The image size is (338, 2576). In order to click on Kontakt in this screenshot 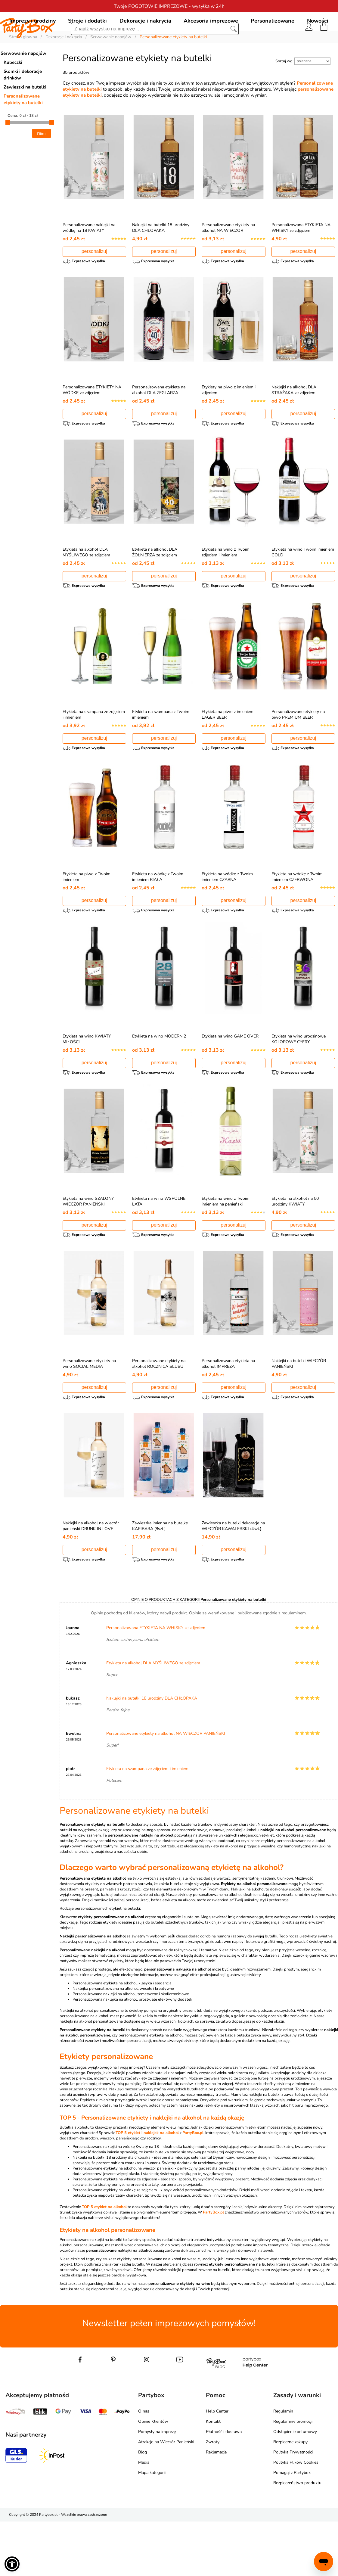, I will do `click(213, 2476)`.